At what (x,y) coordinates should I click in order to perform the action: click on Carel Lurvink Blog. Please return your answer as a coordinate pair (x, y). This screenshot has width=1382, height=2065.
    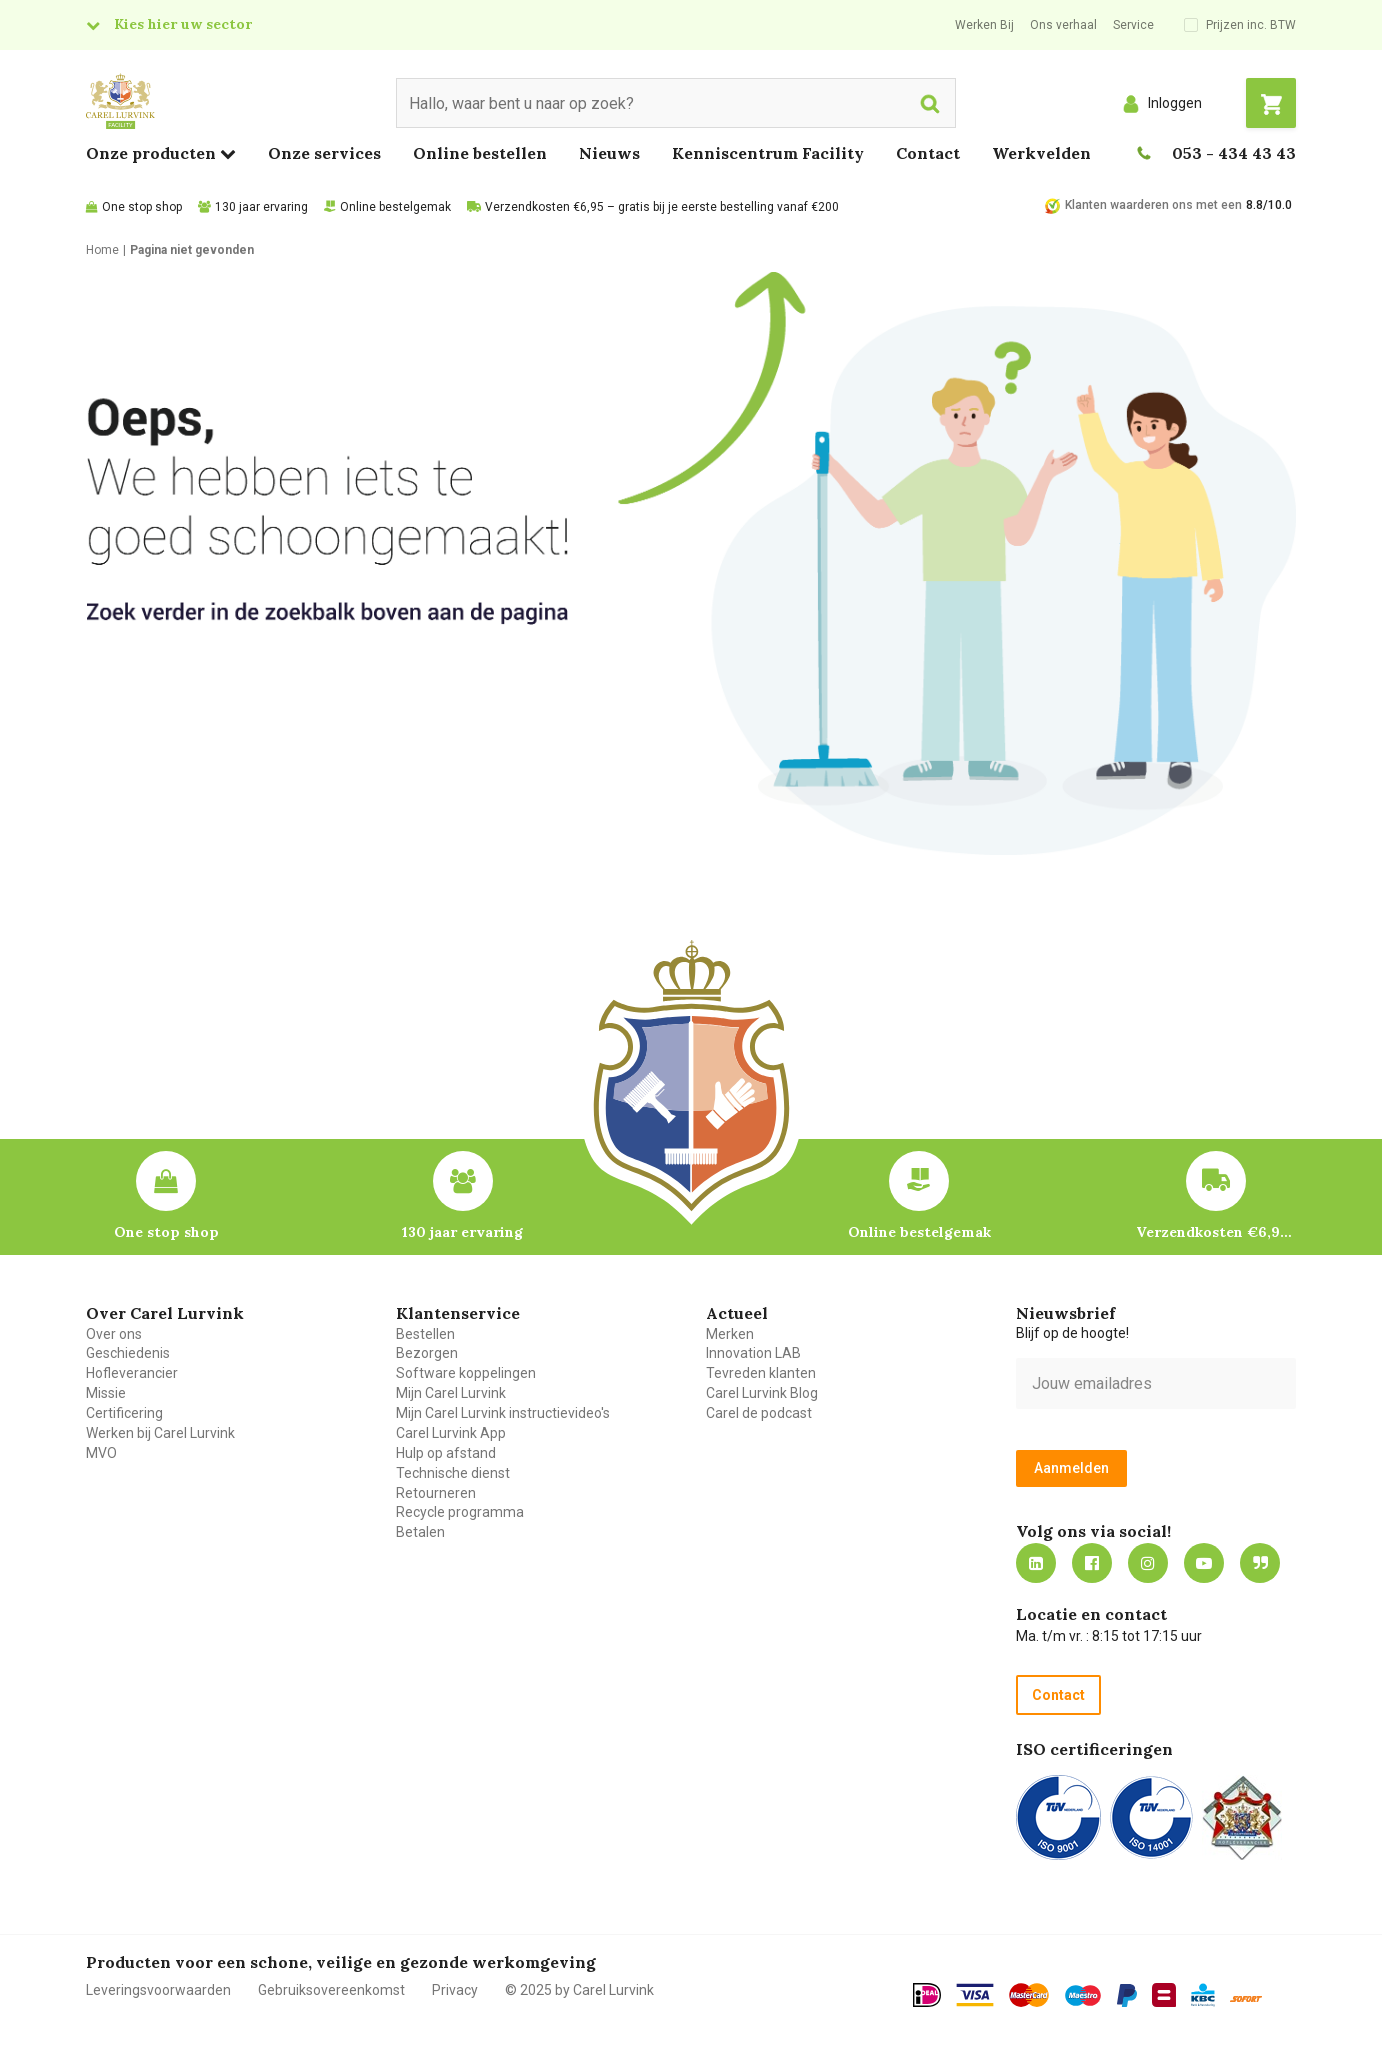
    Looking at the image, I should click on (762, 1393).